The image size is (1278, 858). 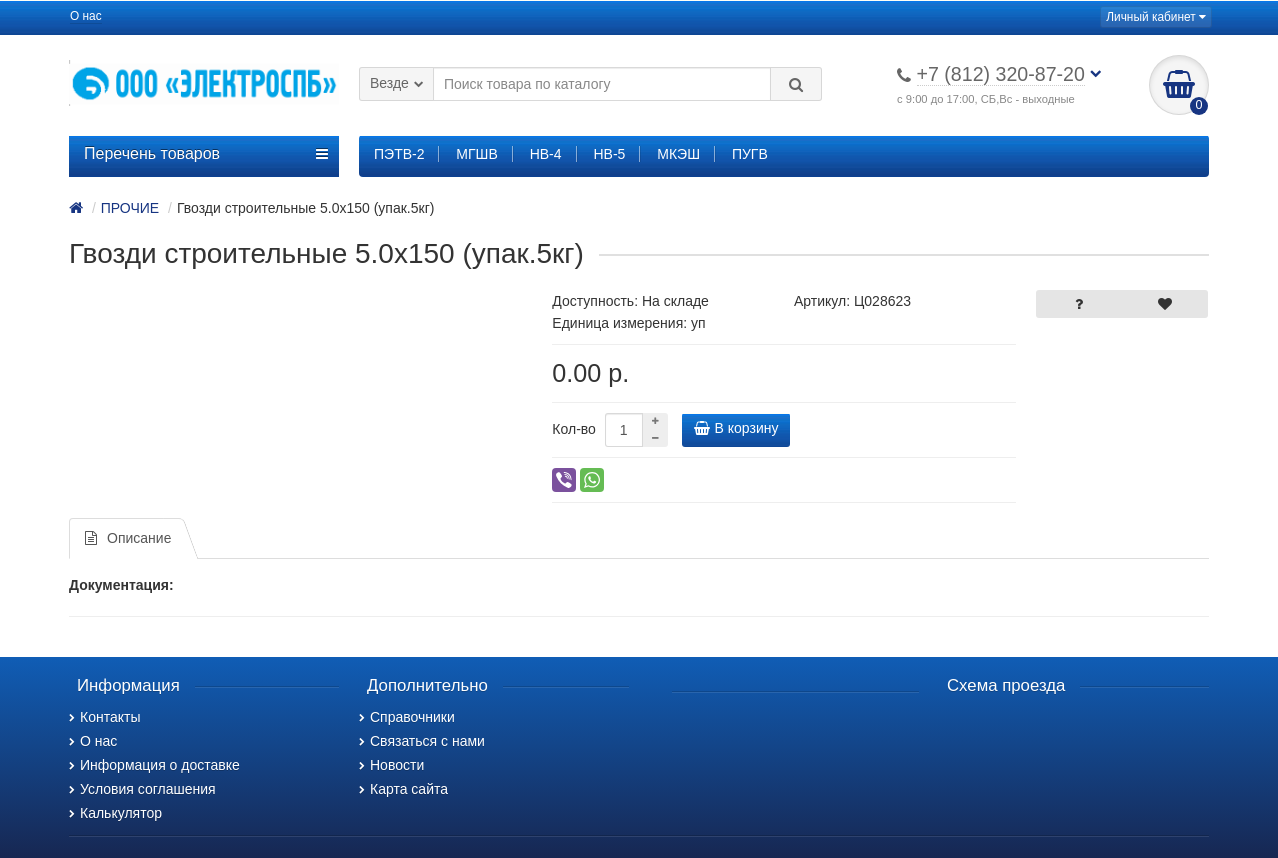 I want to click on НВ-4, so click(x=546, y=154).